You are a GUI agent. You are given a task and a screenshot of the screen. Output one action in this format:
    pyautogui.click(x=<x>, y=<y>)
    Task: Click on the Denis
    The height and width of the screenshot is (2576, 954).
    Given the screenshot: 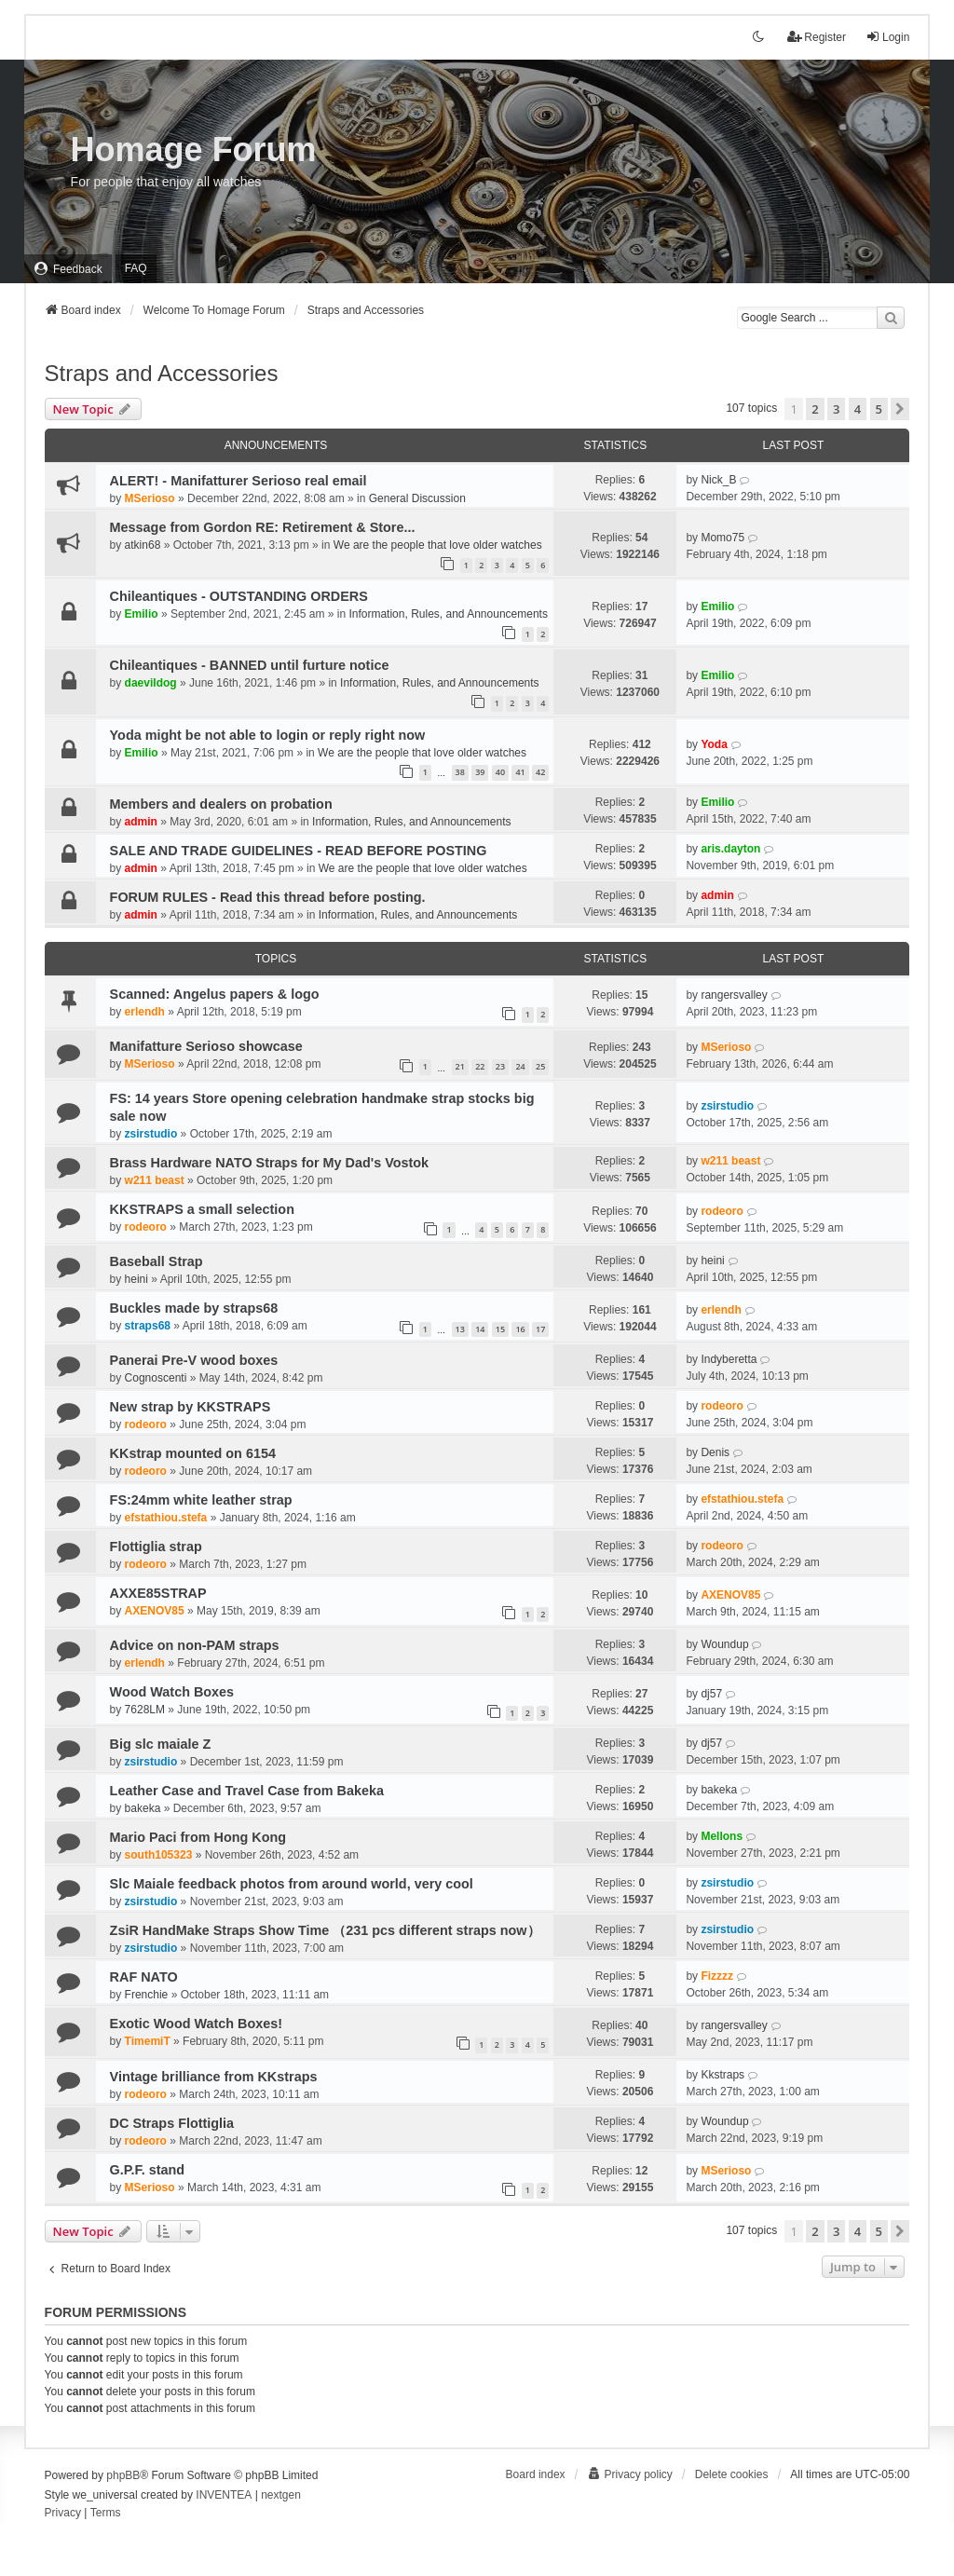 What is the action you would take?
    pyautogui.click(x=715, y=1452)
    